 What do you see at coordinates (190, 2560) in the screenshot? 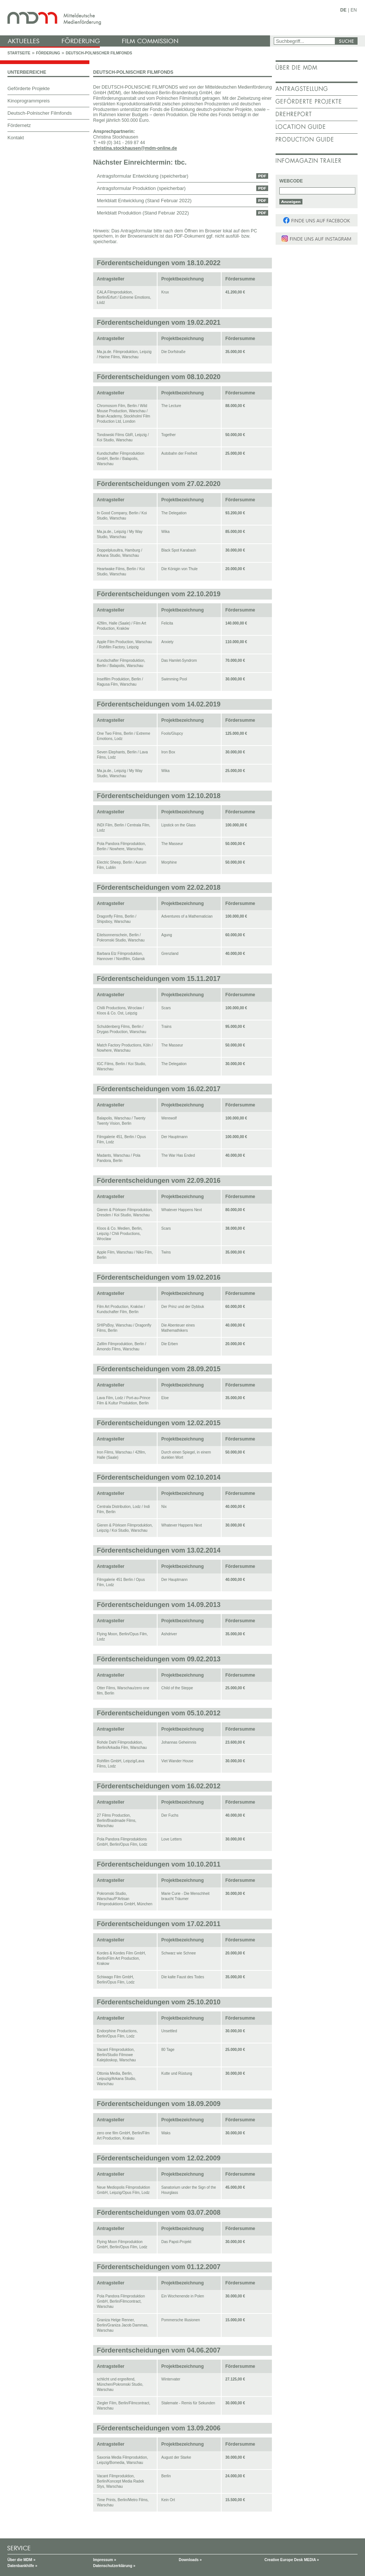
I see `Downloads »` at bounding box center [190, 2560].